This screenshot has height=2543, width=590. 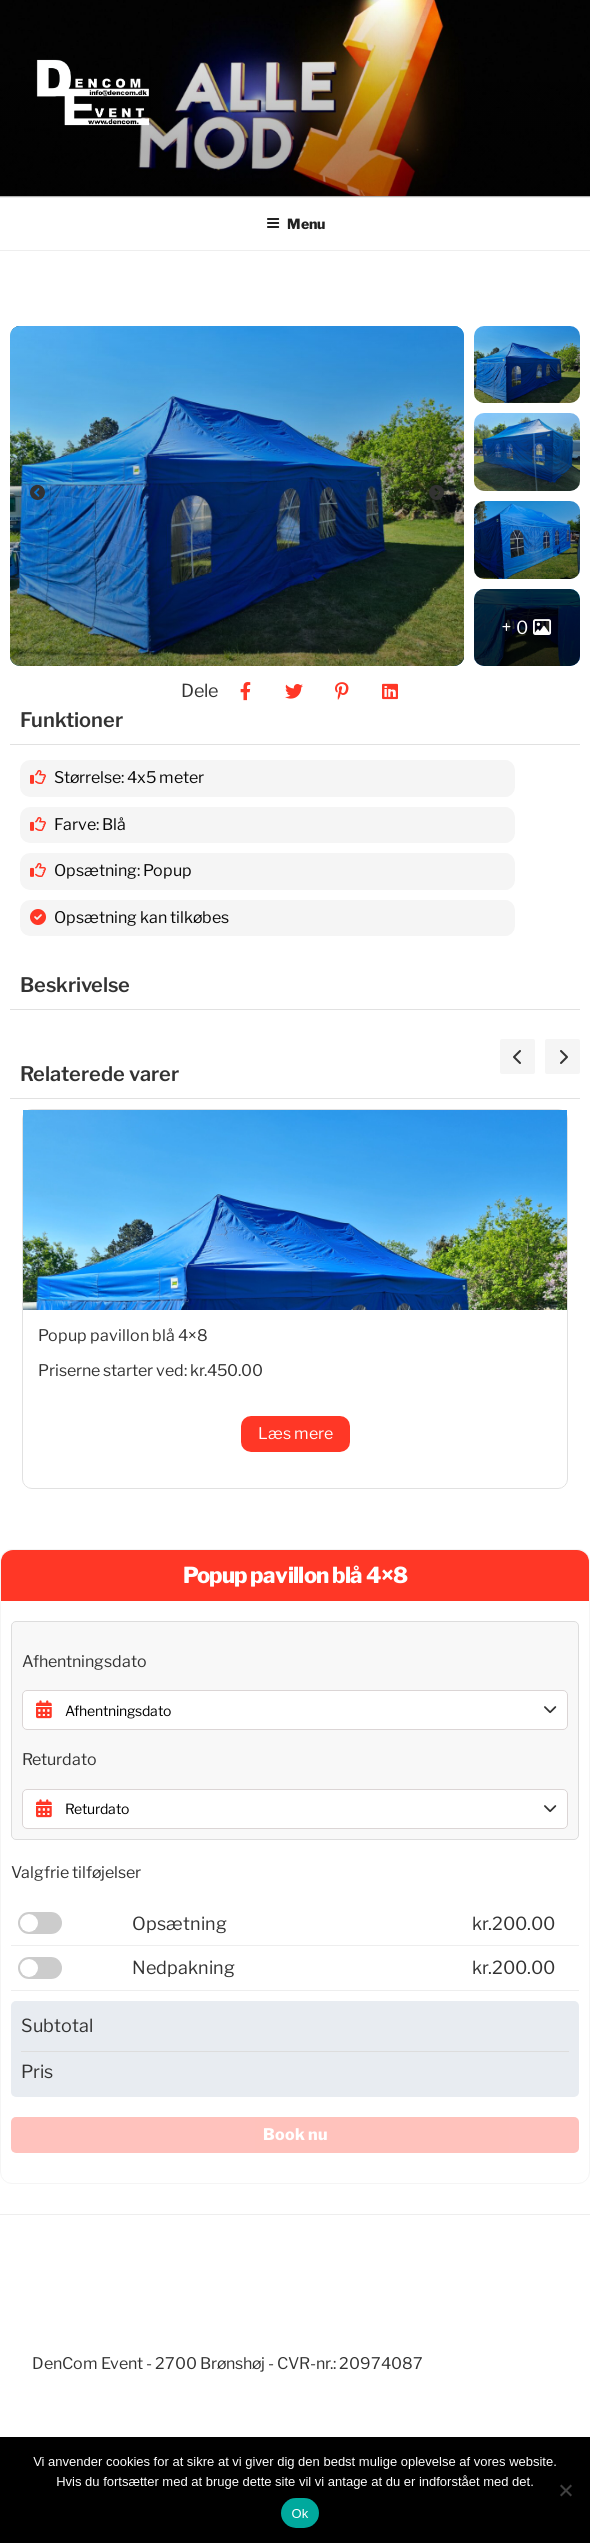 What do you see at coordinates (565, 2490) in the screenshot?
I see `[Nej]` at bounding box center [565, 2490].